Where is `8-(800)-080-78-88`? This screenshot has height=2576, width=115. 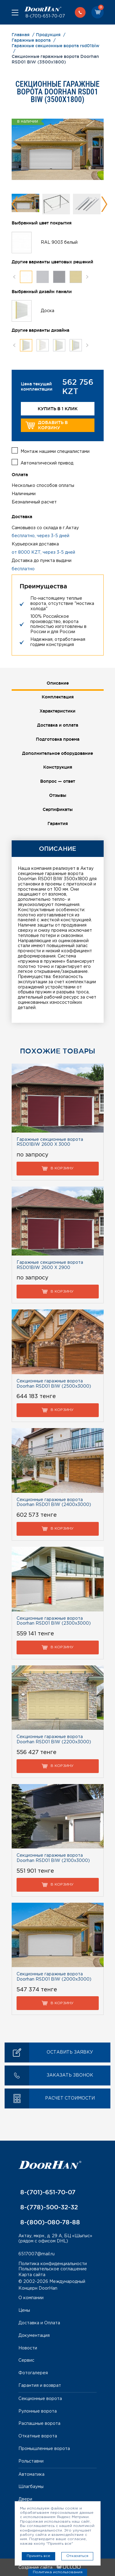 8-(800)-080-78-88 is located at coordinates (49, 2222).